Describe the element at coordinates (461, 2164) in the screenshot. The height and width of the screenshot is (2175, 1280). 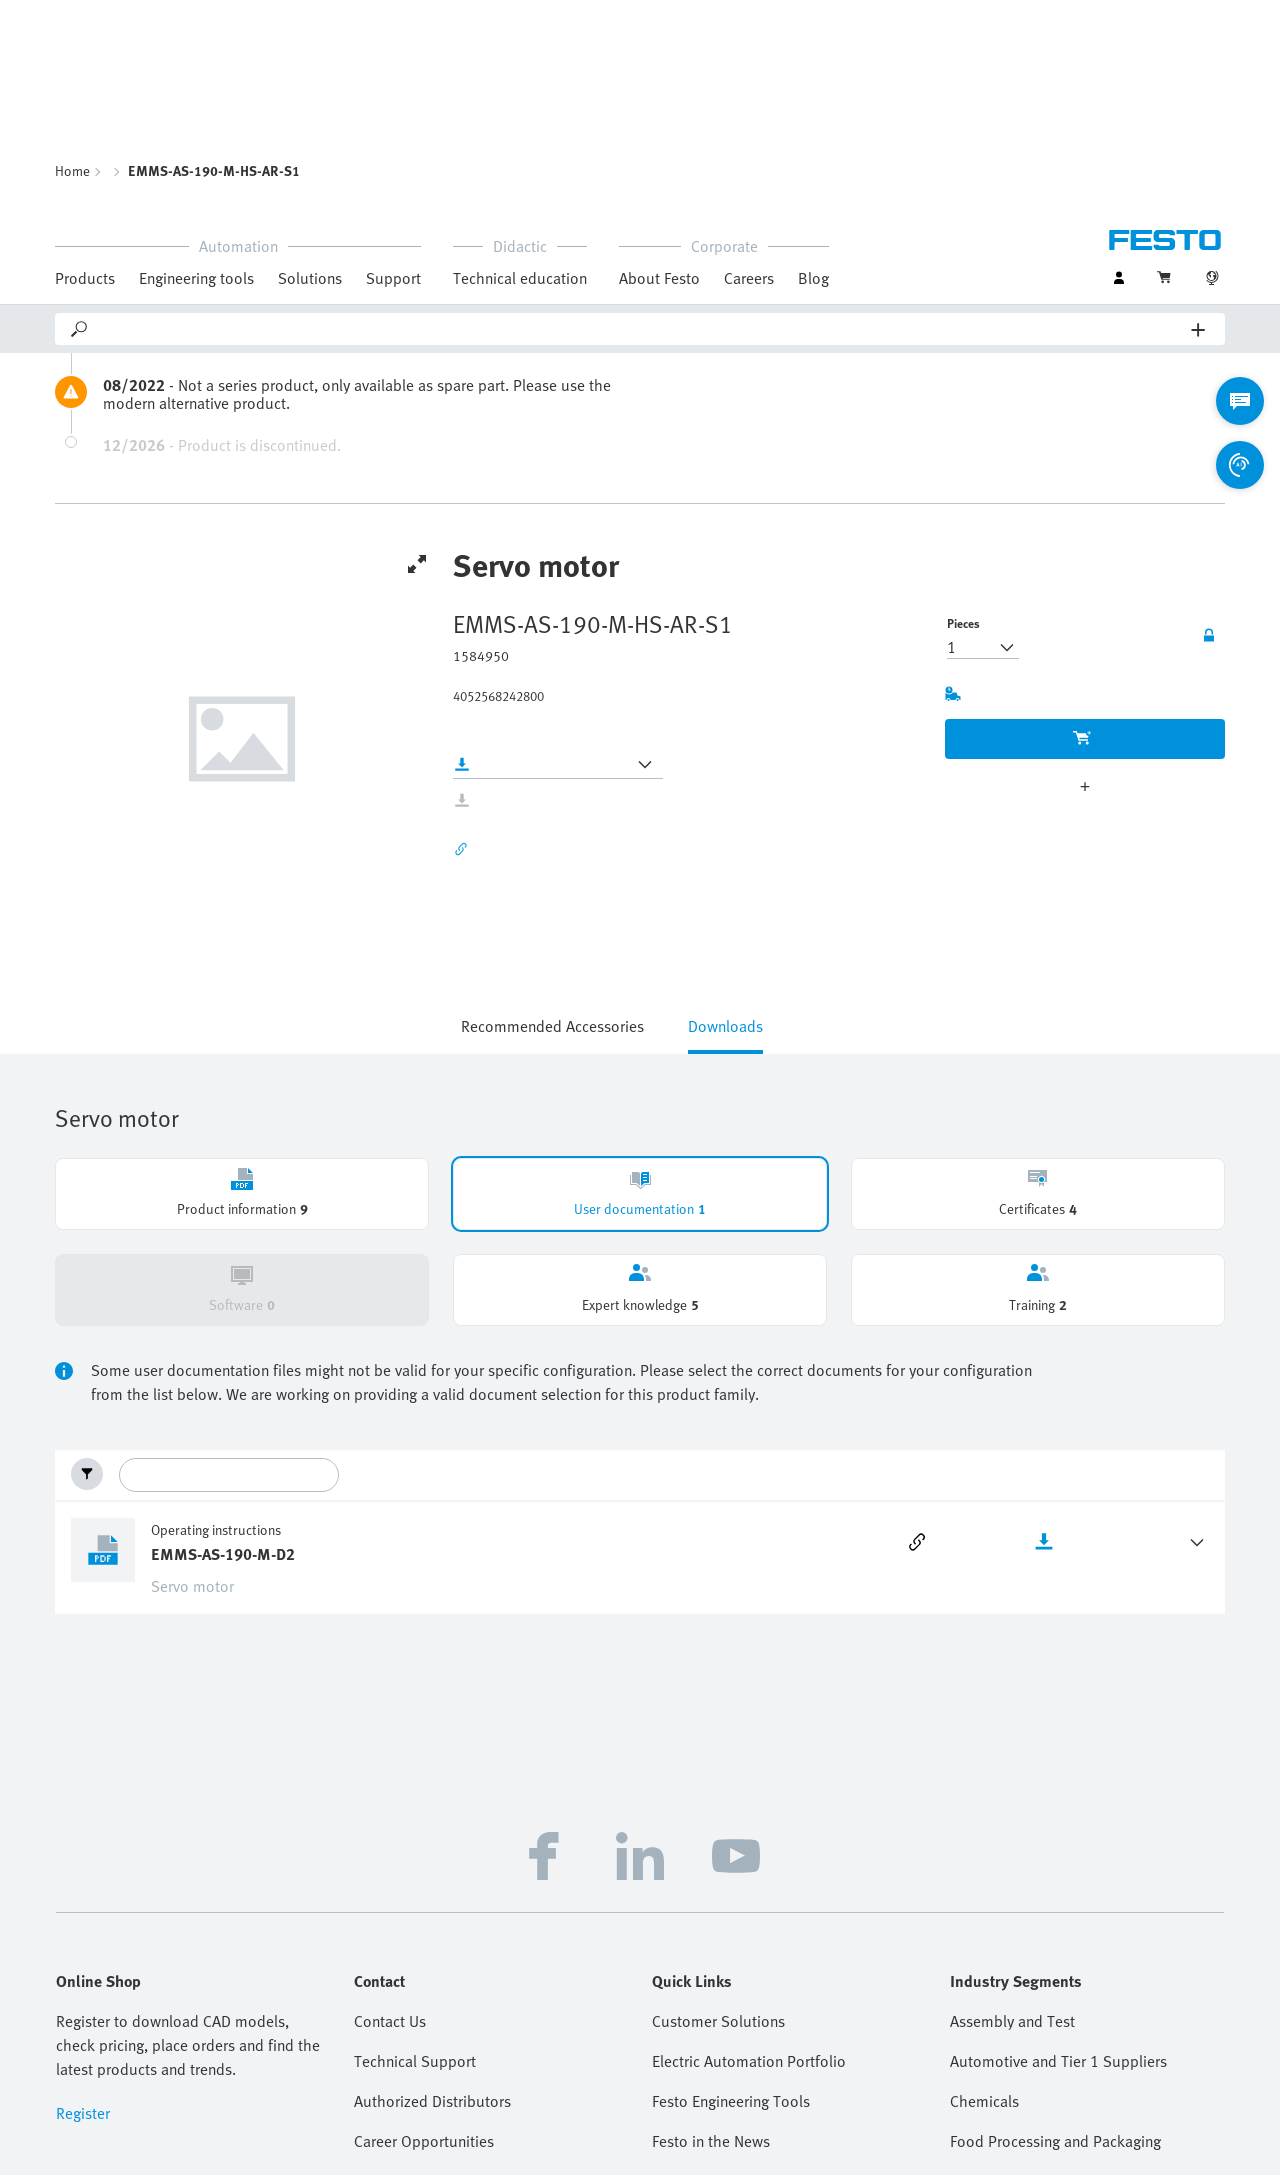
I see `Imprint` at that location.